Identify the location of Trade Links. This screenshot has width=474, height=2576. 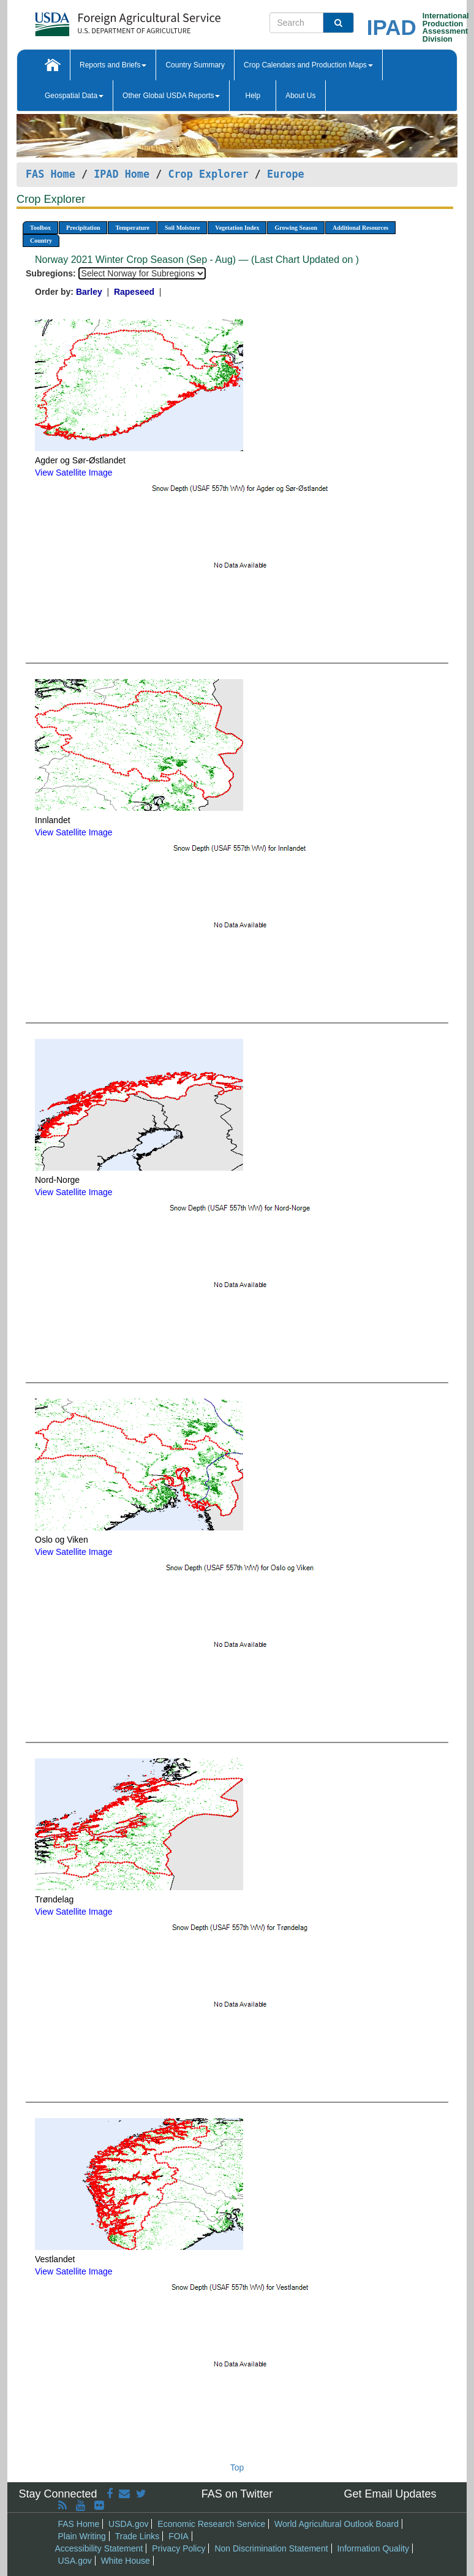
(137, 2536).